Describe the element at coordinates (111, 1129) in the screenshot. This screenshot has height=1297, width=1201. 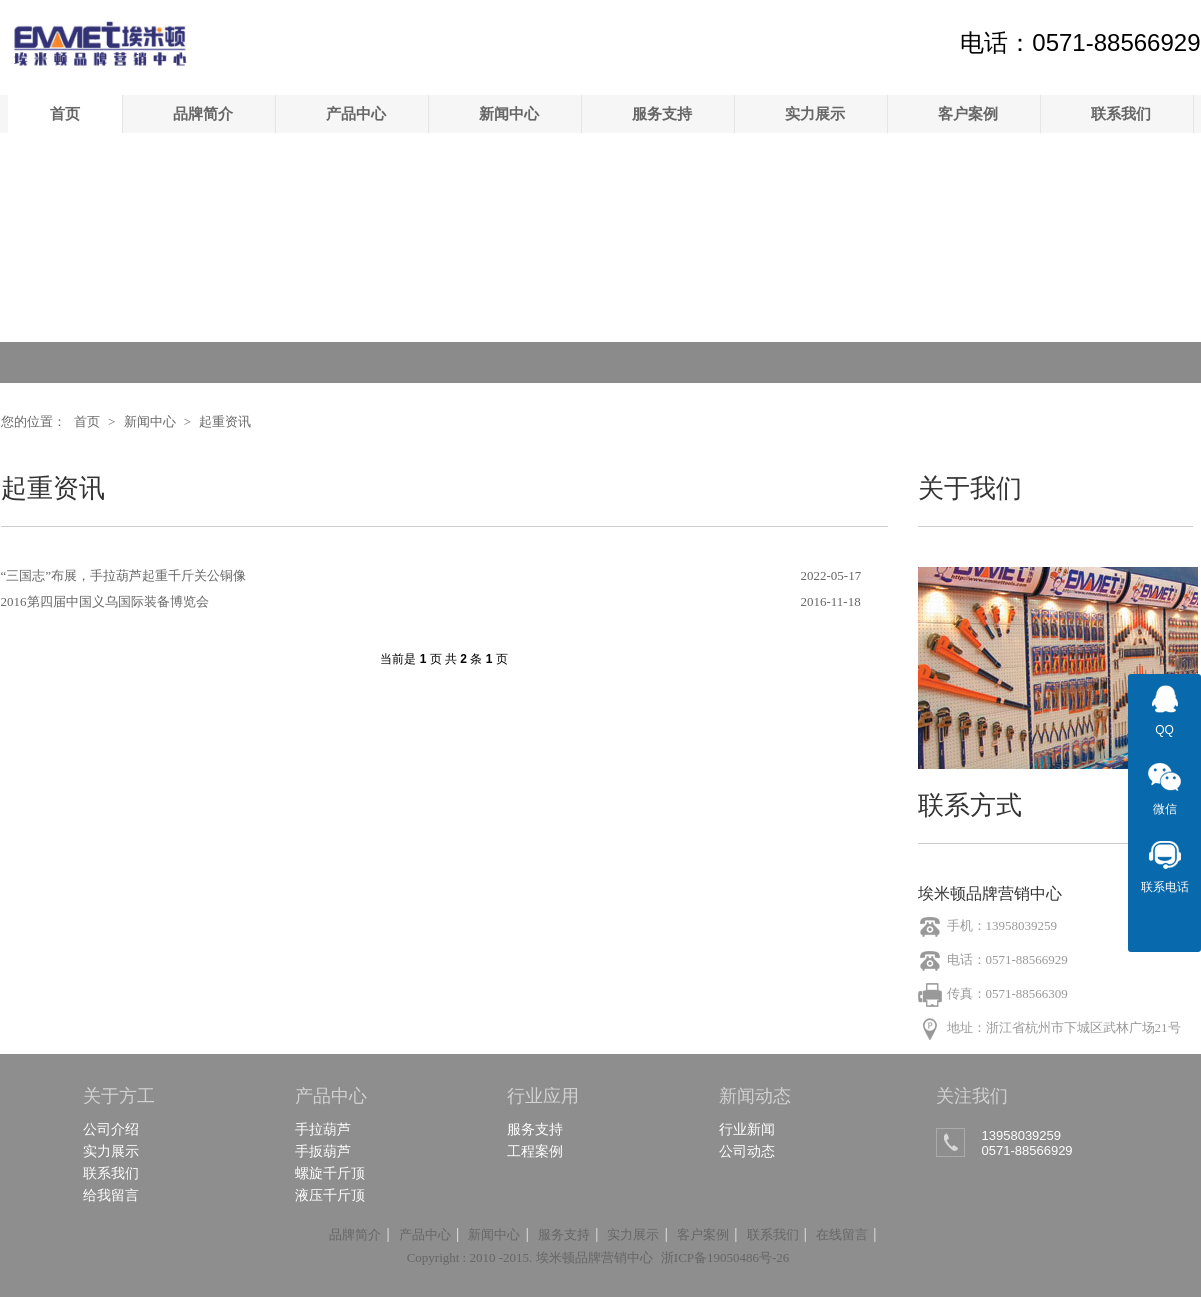
I see `公司介绍` at that location.